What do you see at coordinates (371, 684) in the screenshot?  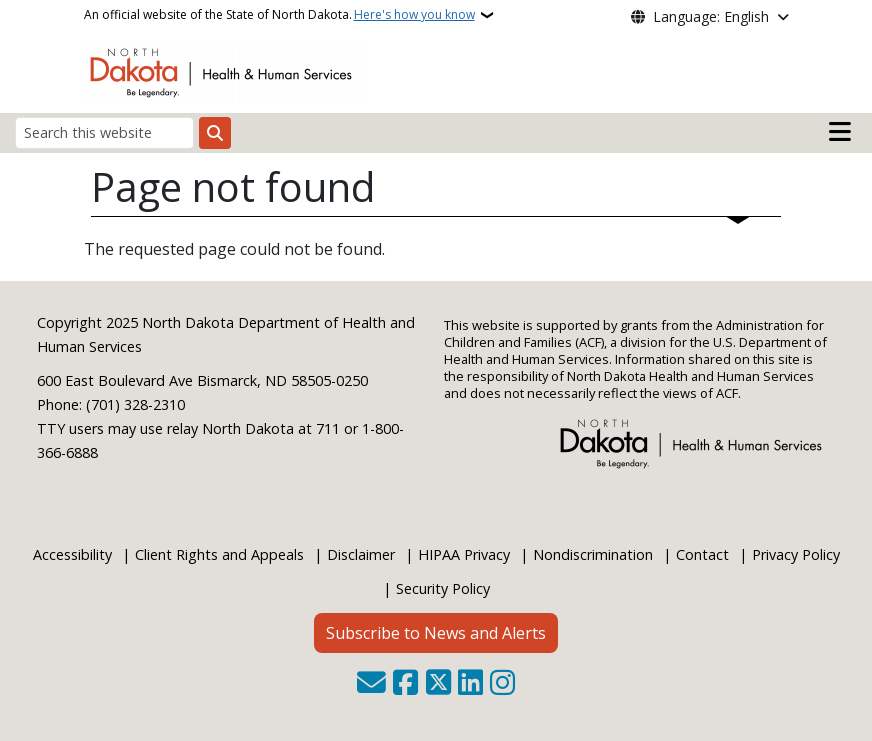 I see `[Contact Us]` at bounding box center [371, 684].